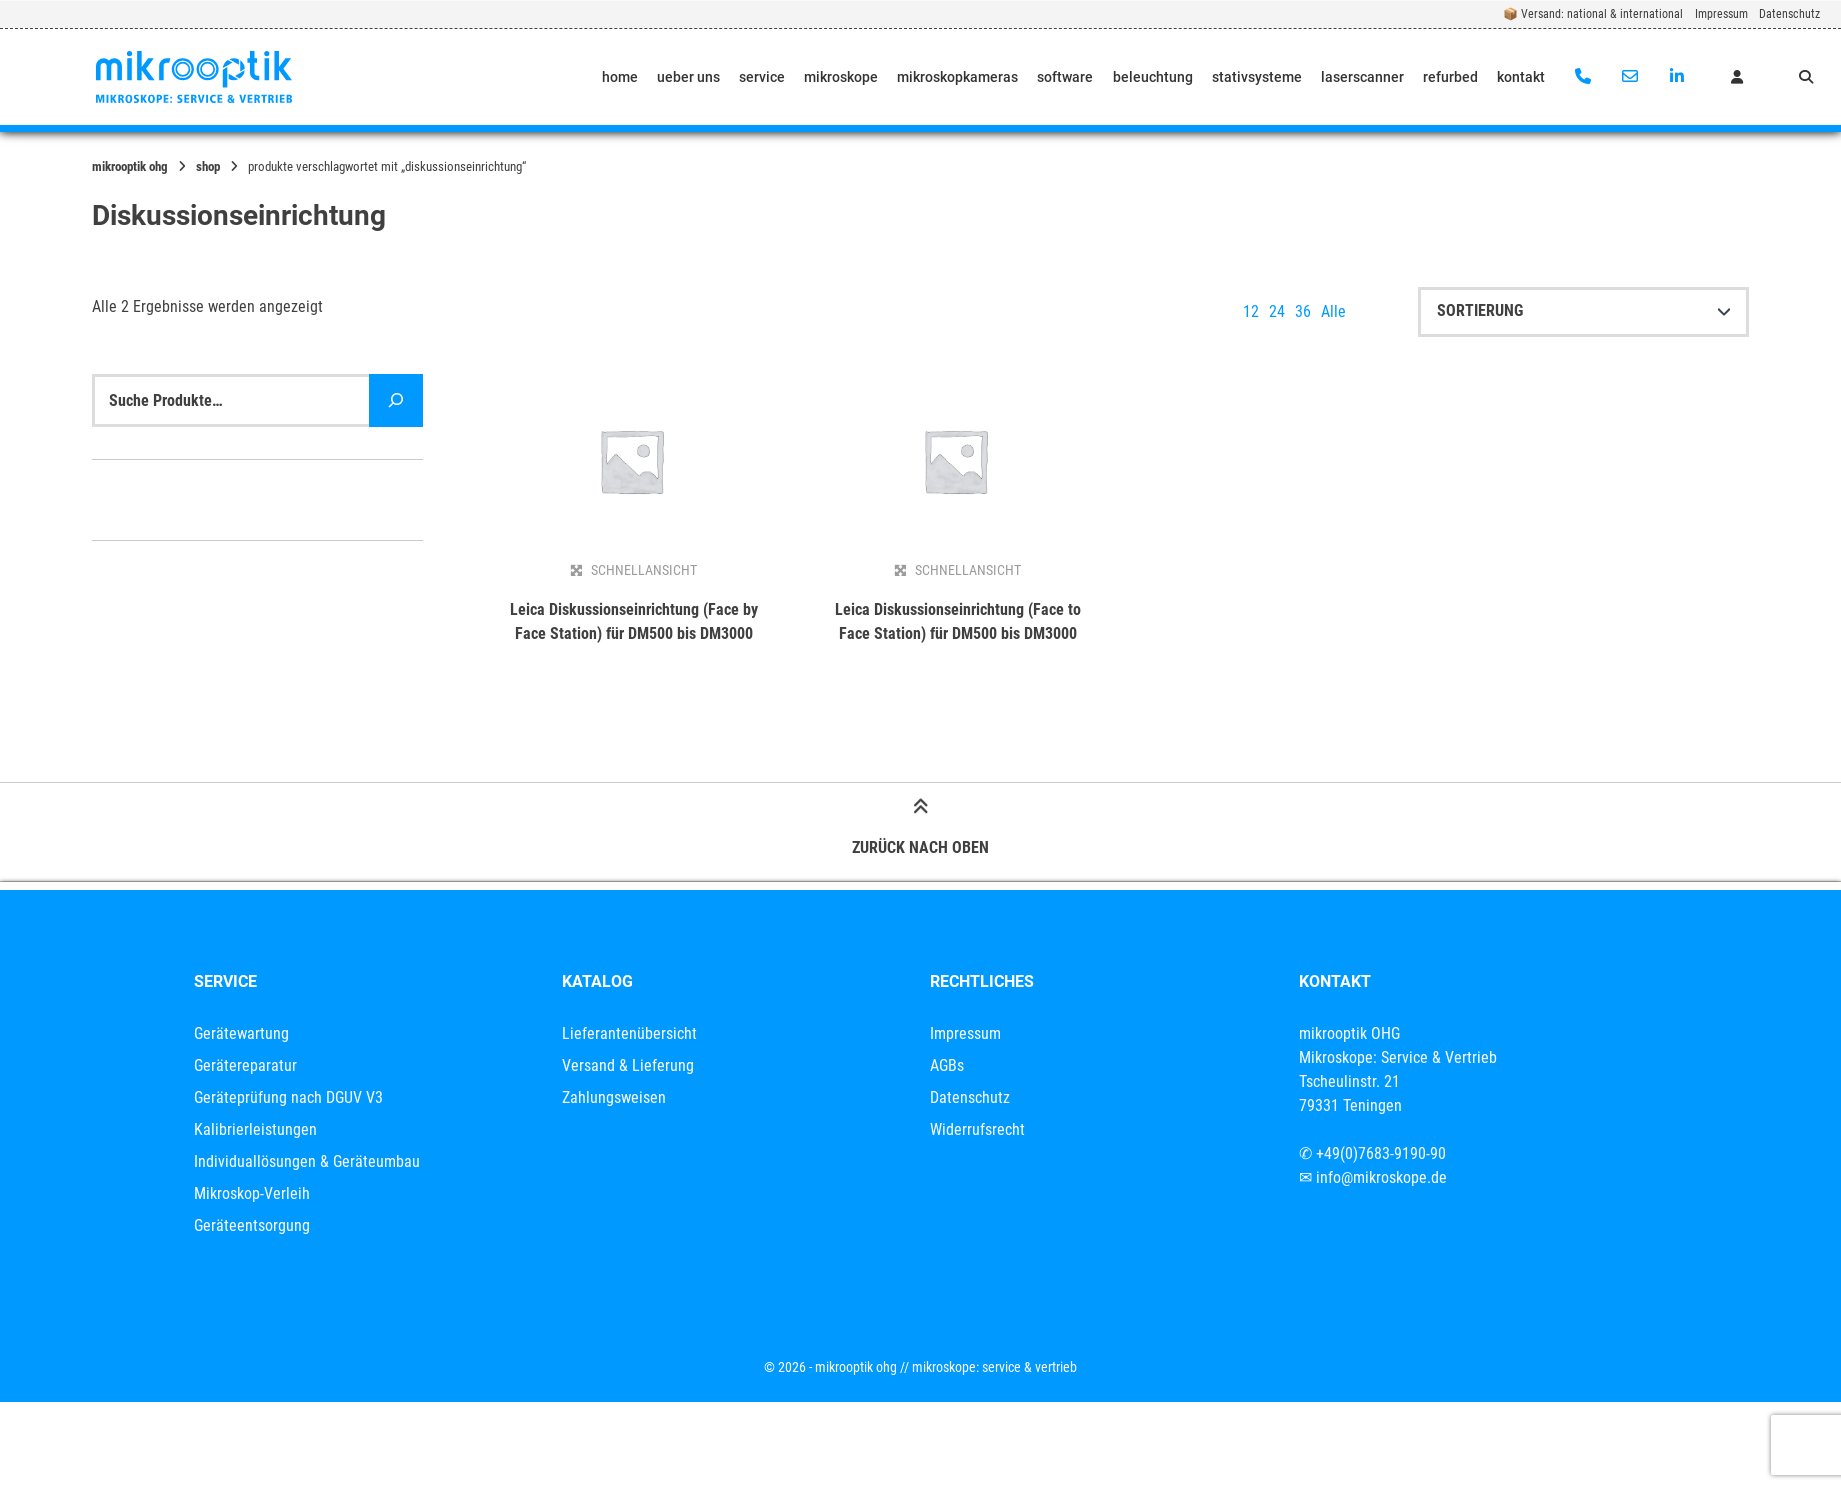  Describe the element at coordinates (1257, 77) in the screenshot. I see `stativsysteme` at that location.